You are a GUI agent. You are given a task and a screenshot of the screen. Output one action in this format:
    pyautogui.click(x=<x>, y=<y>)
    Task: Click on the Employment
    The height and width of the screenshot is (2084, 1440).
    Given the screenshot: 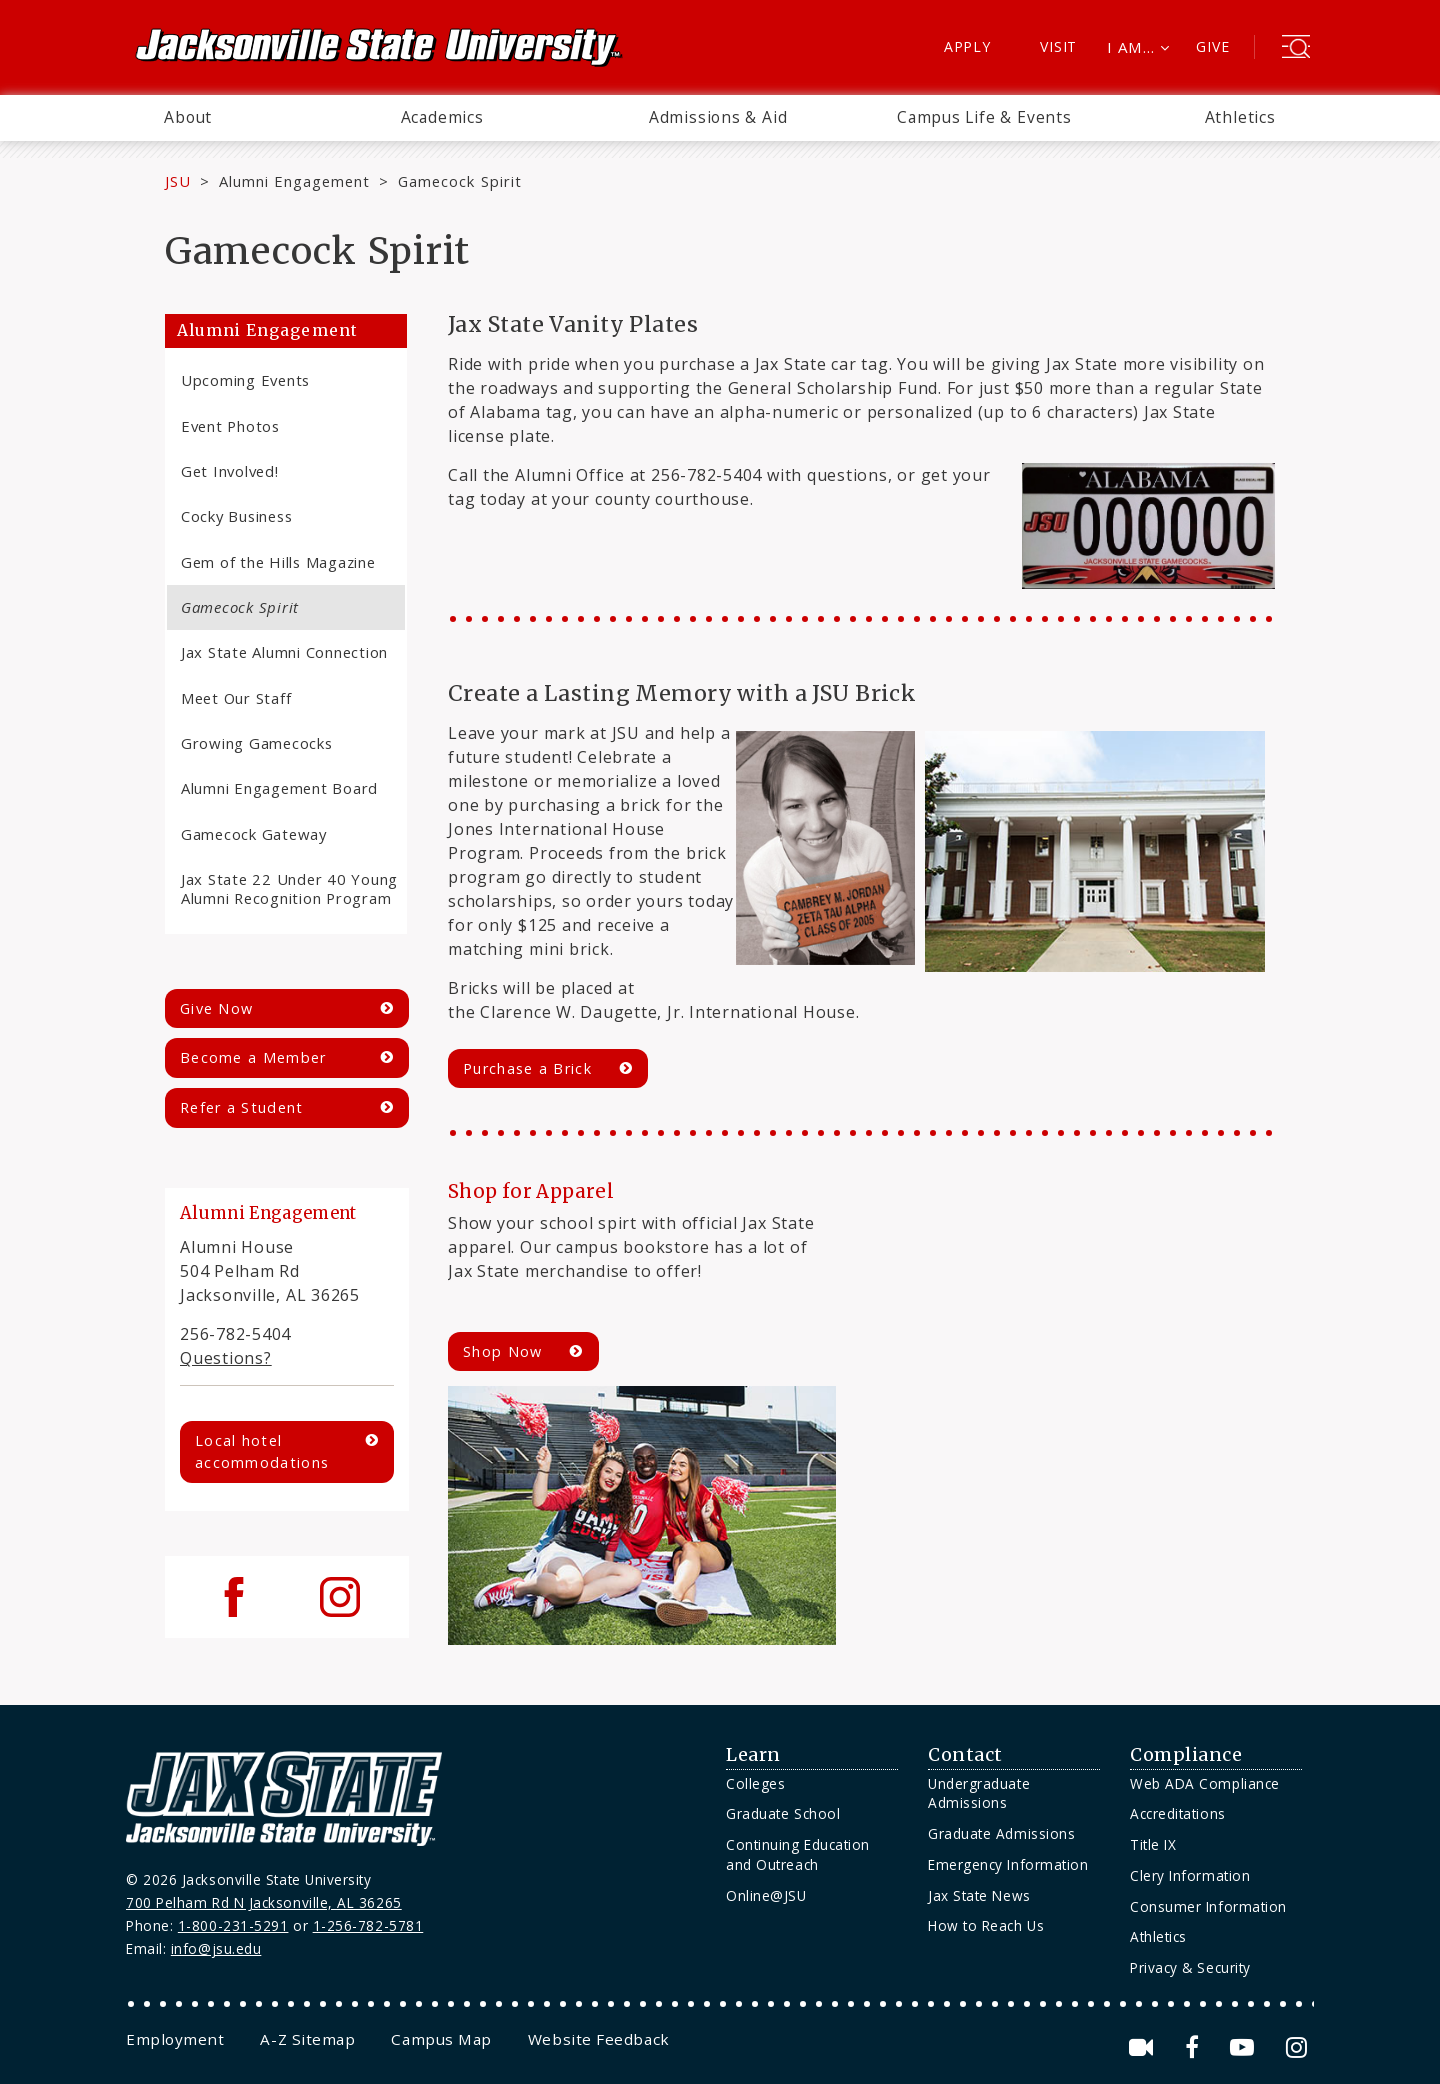 What is the action you would take?
    pyautogui.click(x=175, y=2039)
    